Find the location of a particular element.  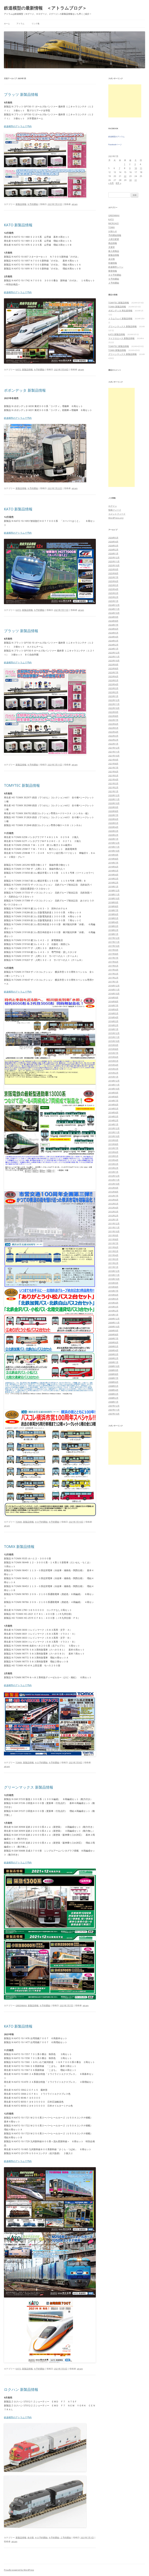

ログイン is located at coordinates (112, 505).